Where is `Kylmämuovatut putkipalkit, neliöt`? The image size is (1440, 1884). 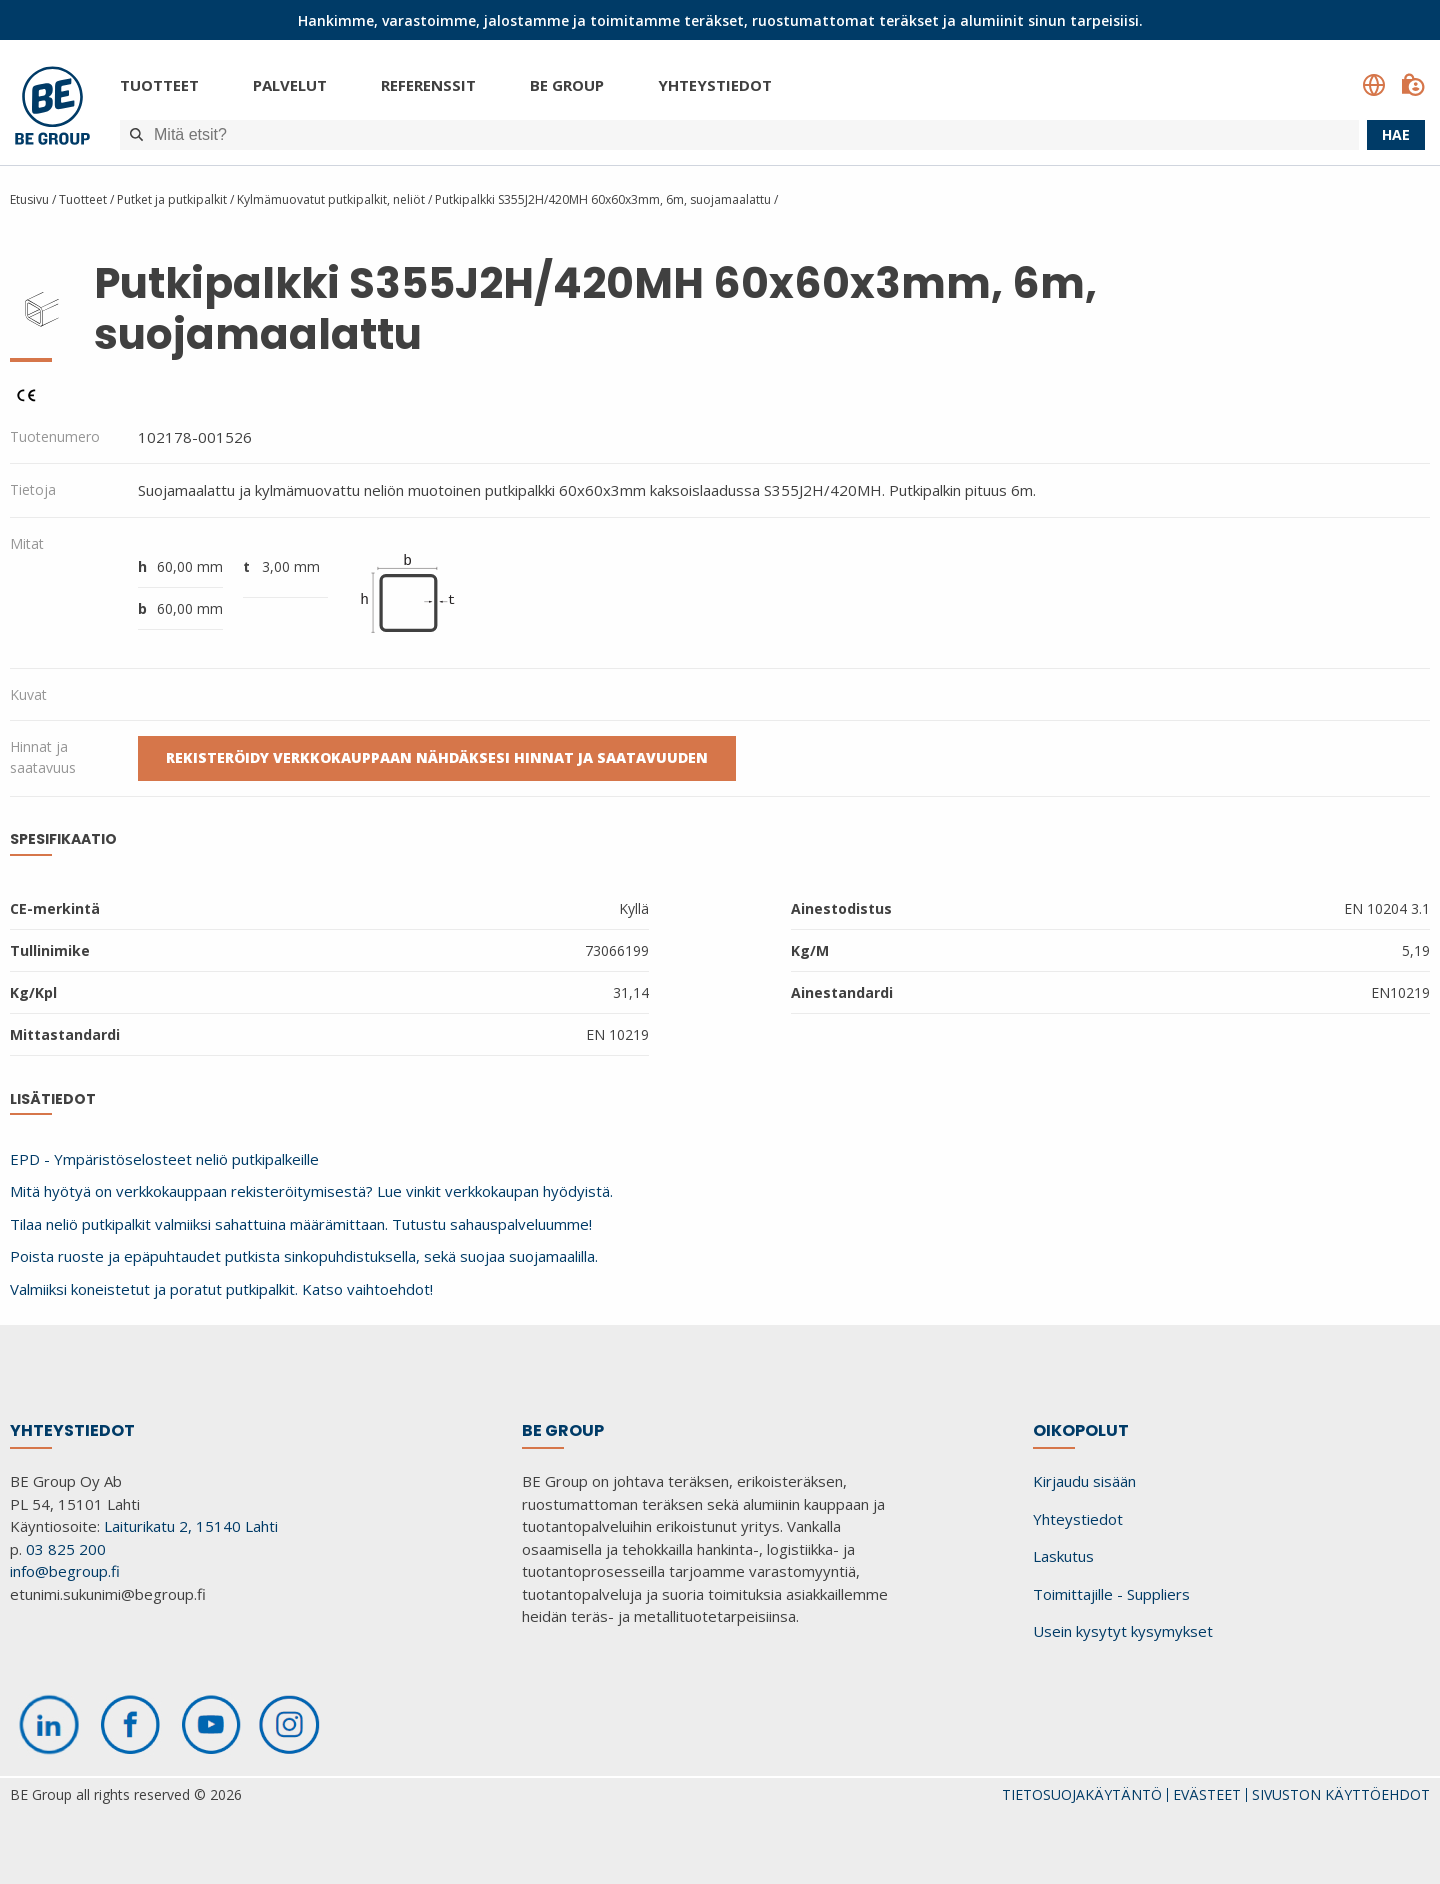 Kylmämuovatut putkipalkit, neliöt is located at coordinates (331, 199).